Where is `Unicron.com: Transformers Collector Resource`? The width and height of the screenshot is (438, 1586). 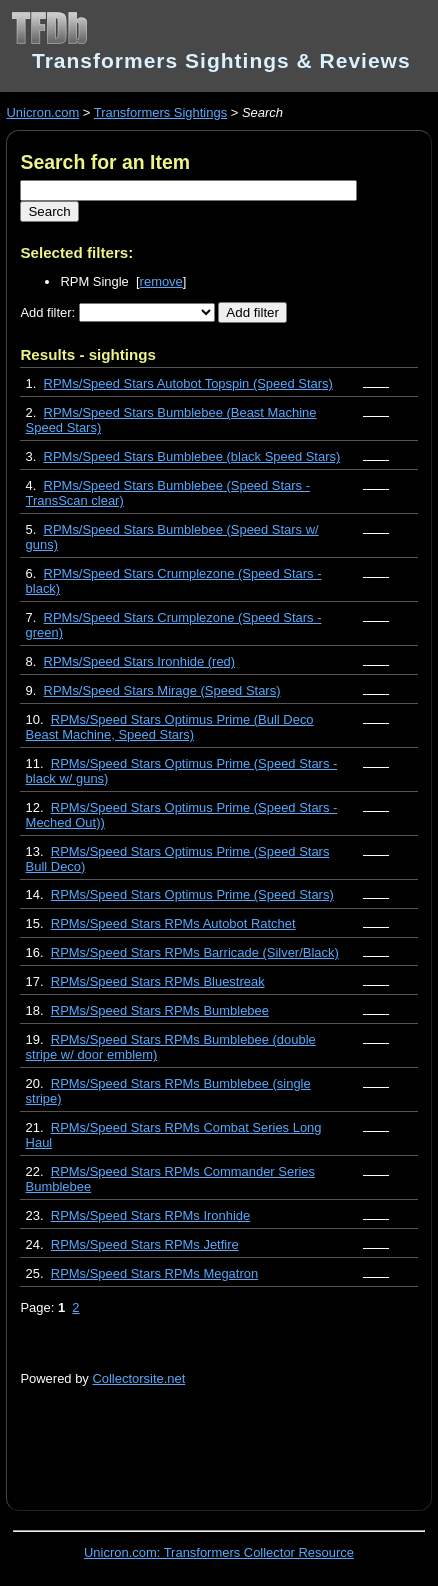 Unicron.com: Transformers Collector Resource is located at coordinates (219, 1552).